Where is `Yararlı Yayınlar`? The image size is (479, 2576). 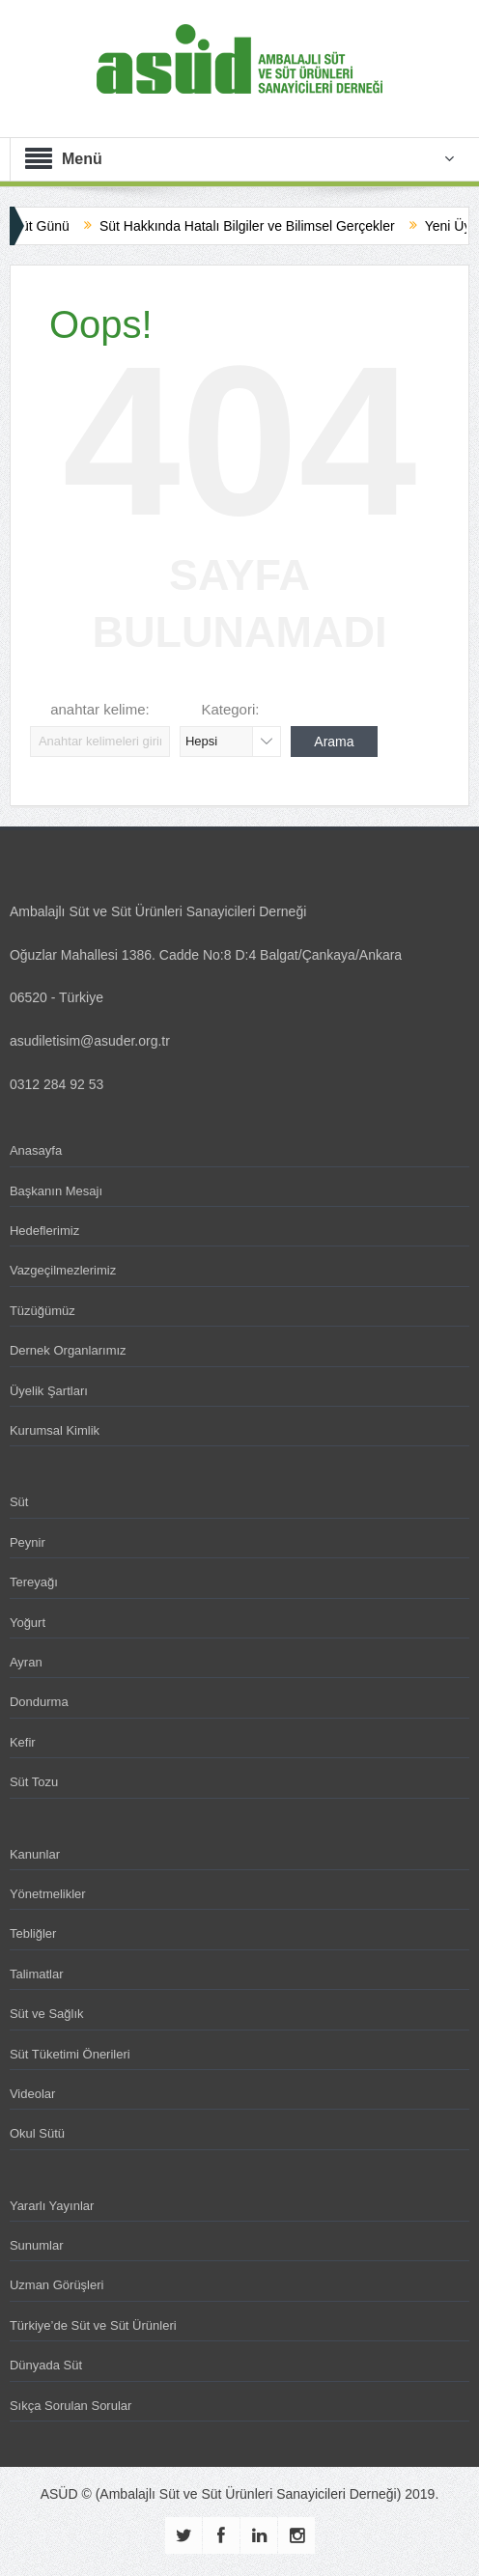
Yararlı Yayınlar is located at coordinates (52, 2205).